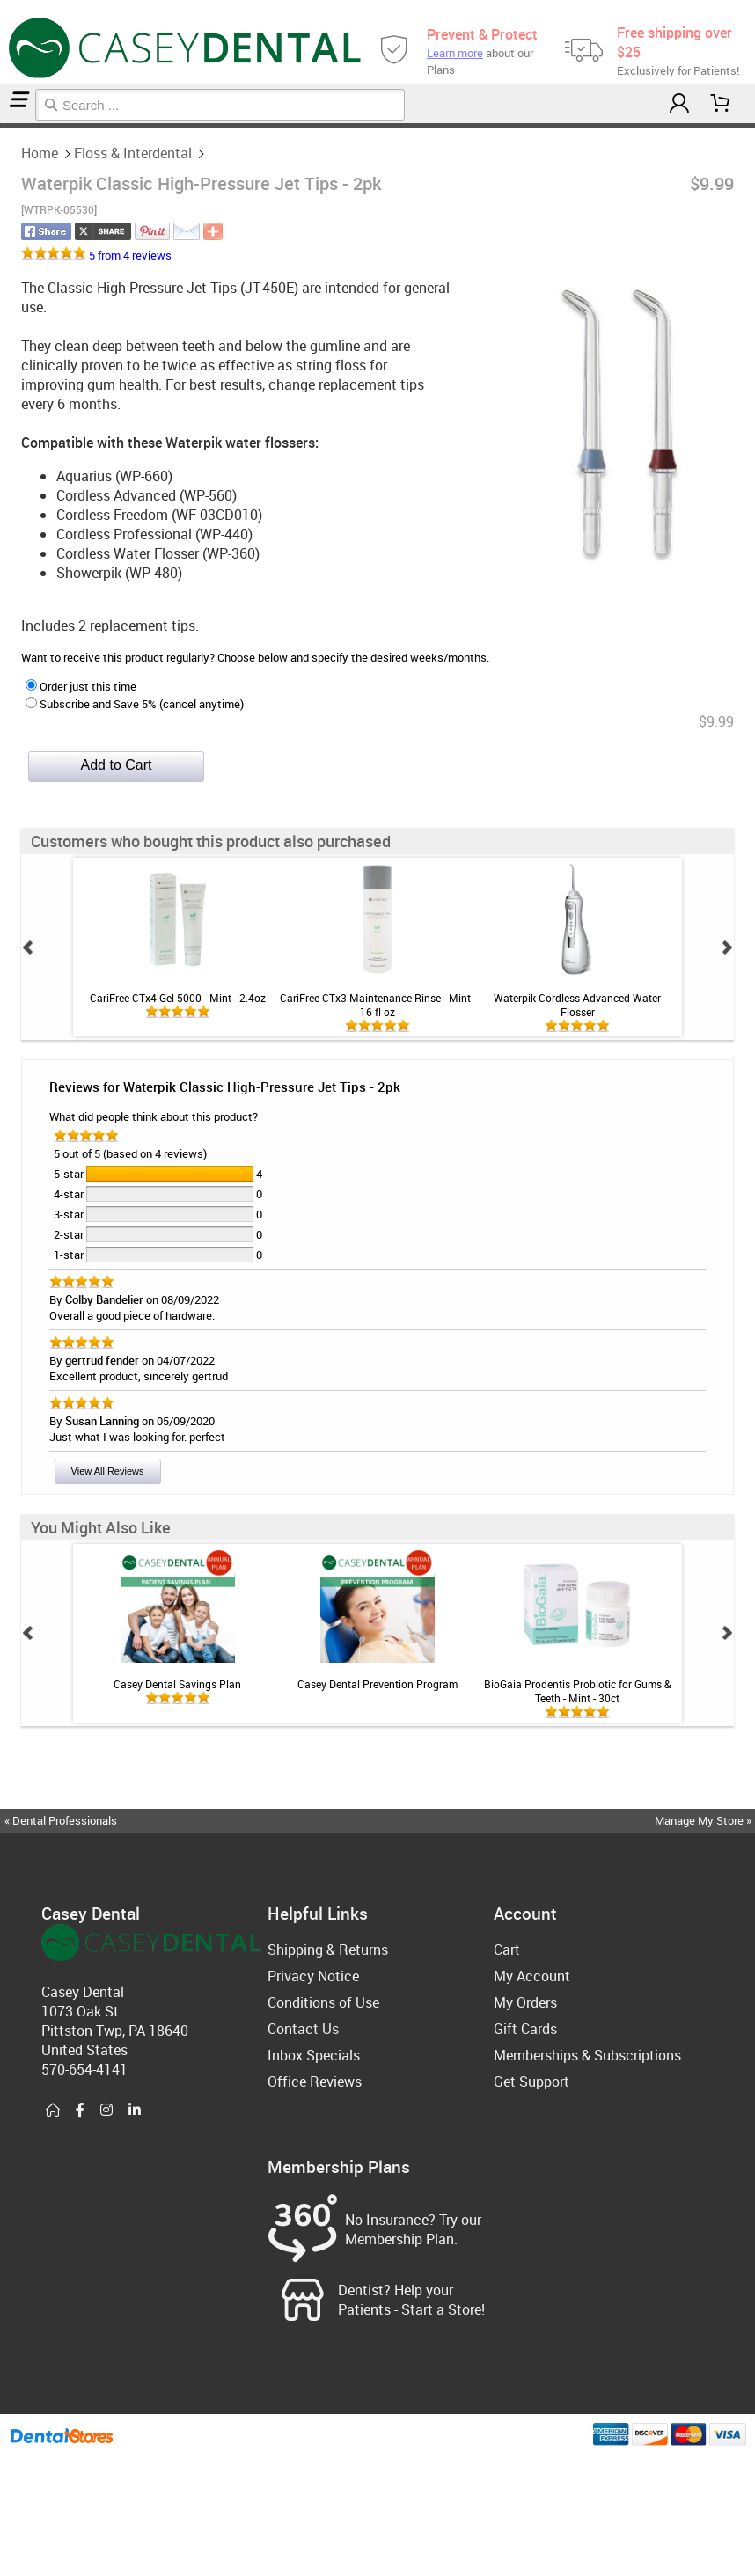  Describe the element at coordinates (525, 2028) in the screenshot. I see `Gift Cards` at that location.